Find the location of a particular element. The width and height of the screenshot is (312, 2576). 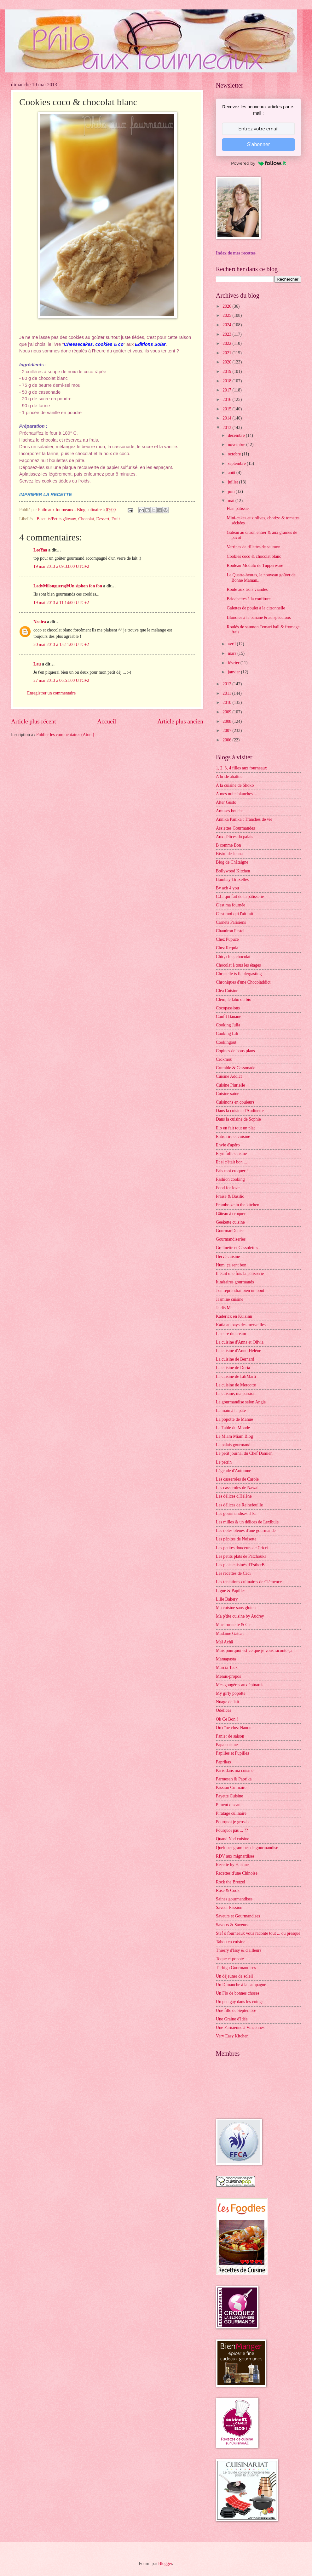

My girly popotte is located at coordinates (231, 1693).